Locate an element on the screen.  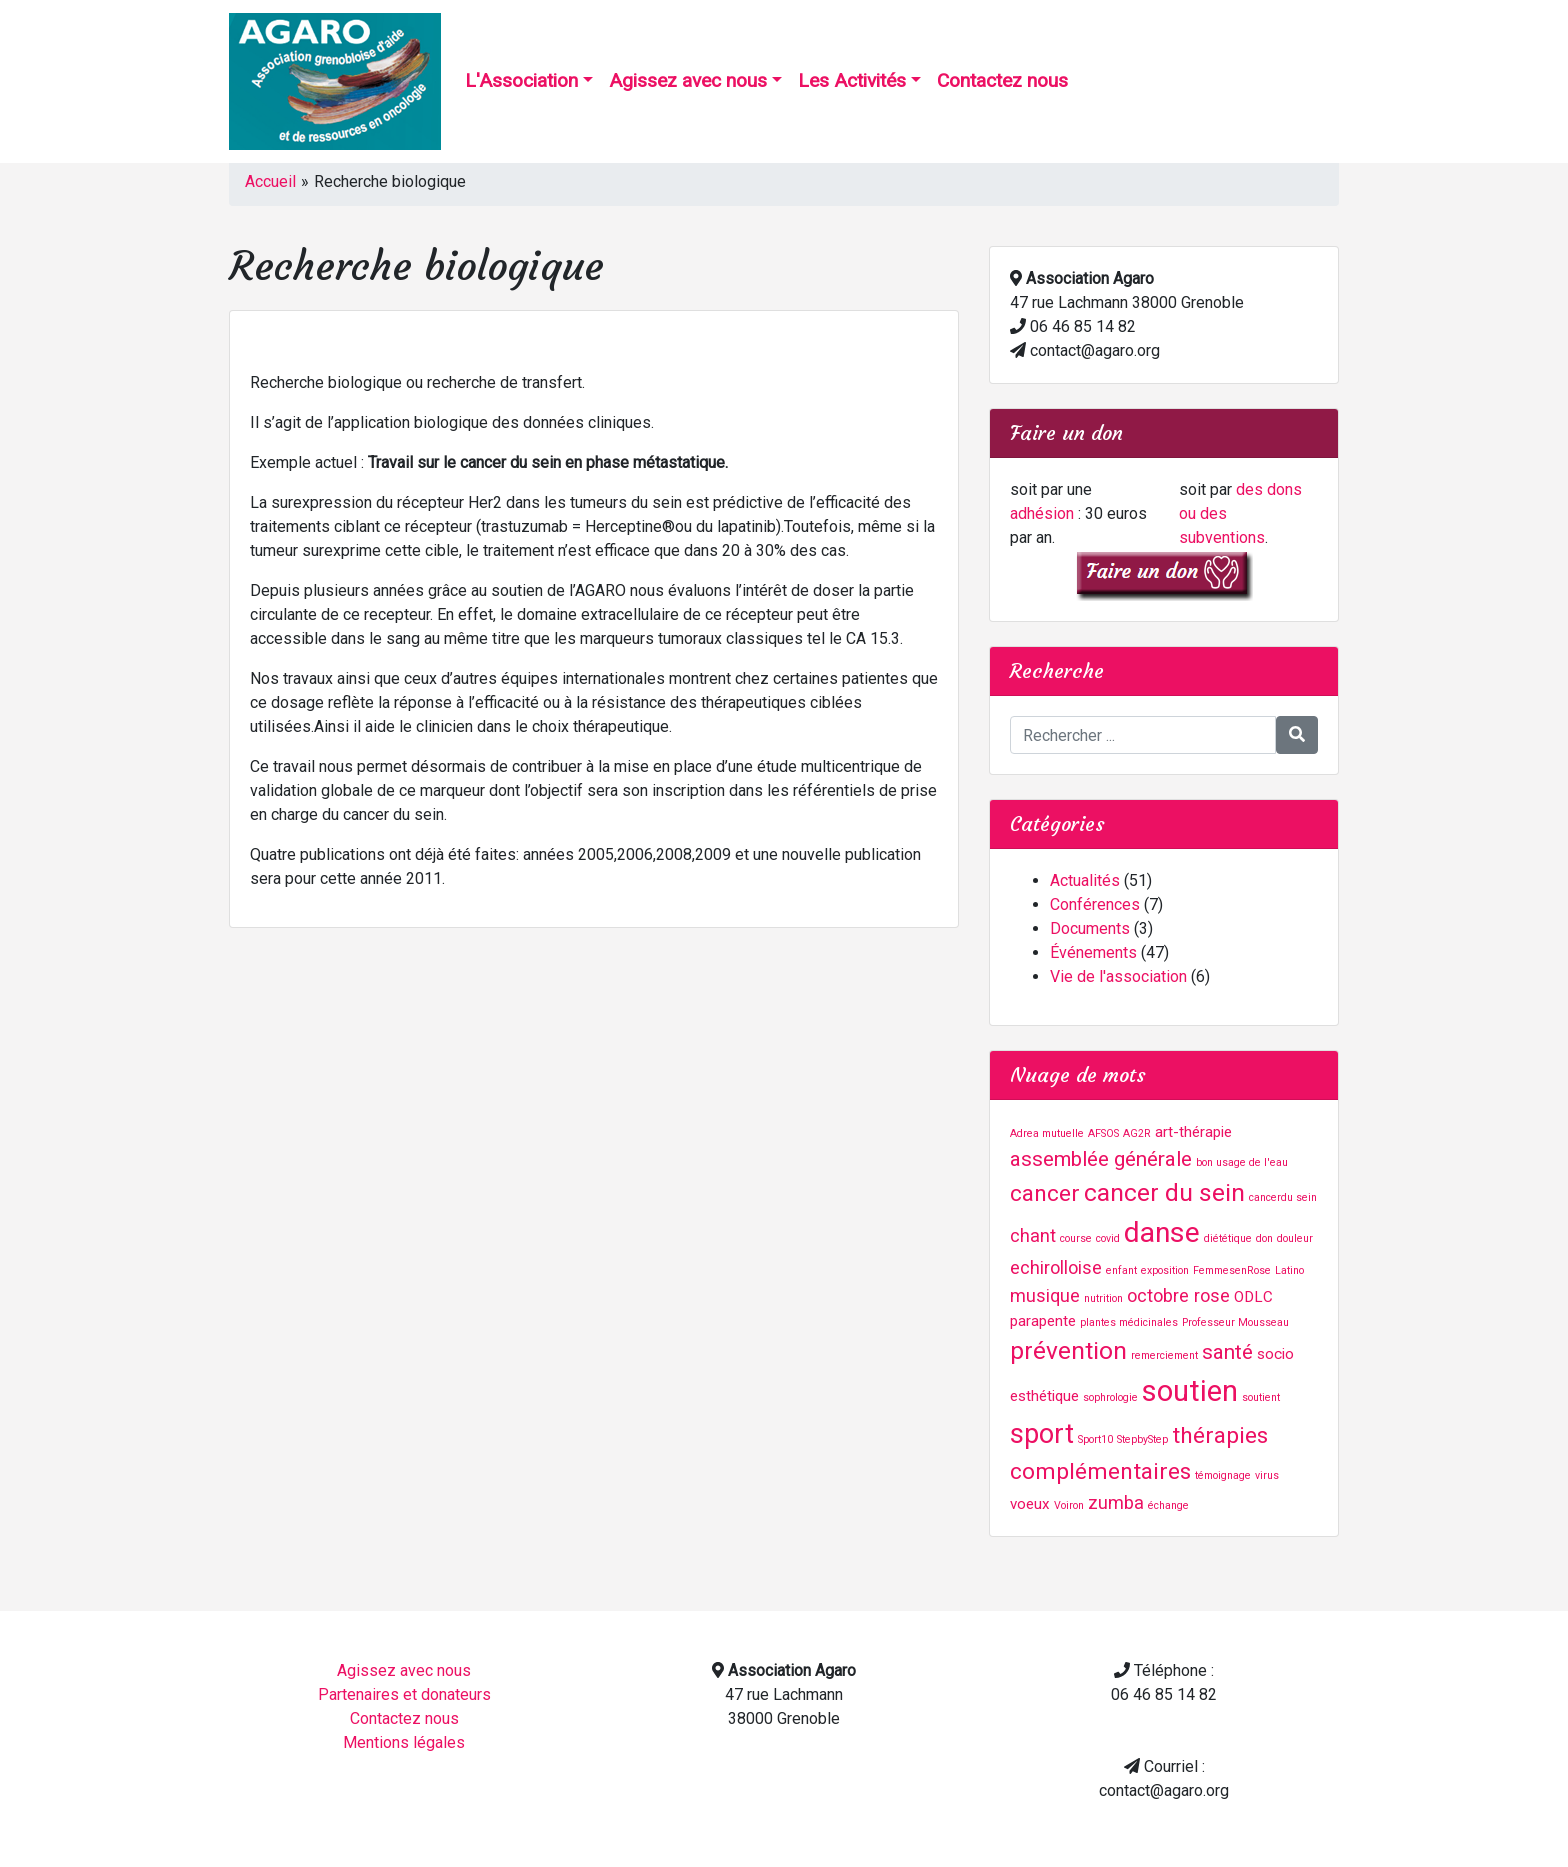
Mentions légales is located at coordinates (404, 1742).